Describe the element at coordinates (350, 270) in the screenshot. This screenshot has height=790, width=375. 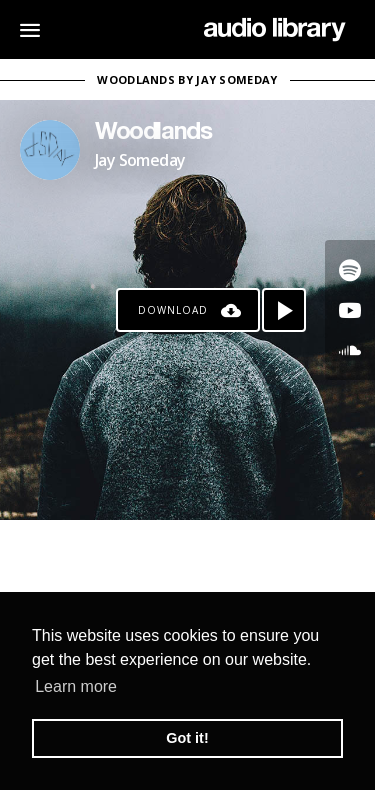
I see `[Go to Spotify's song]` at that location.